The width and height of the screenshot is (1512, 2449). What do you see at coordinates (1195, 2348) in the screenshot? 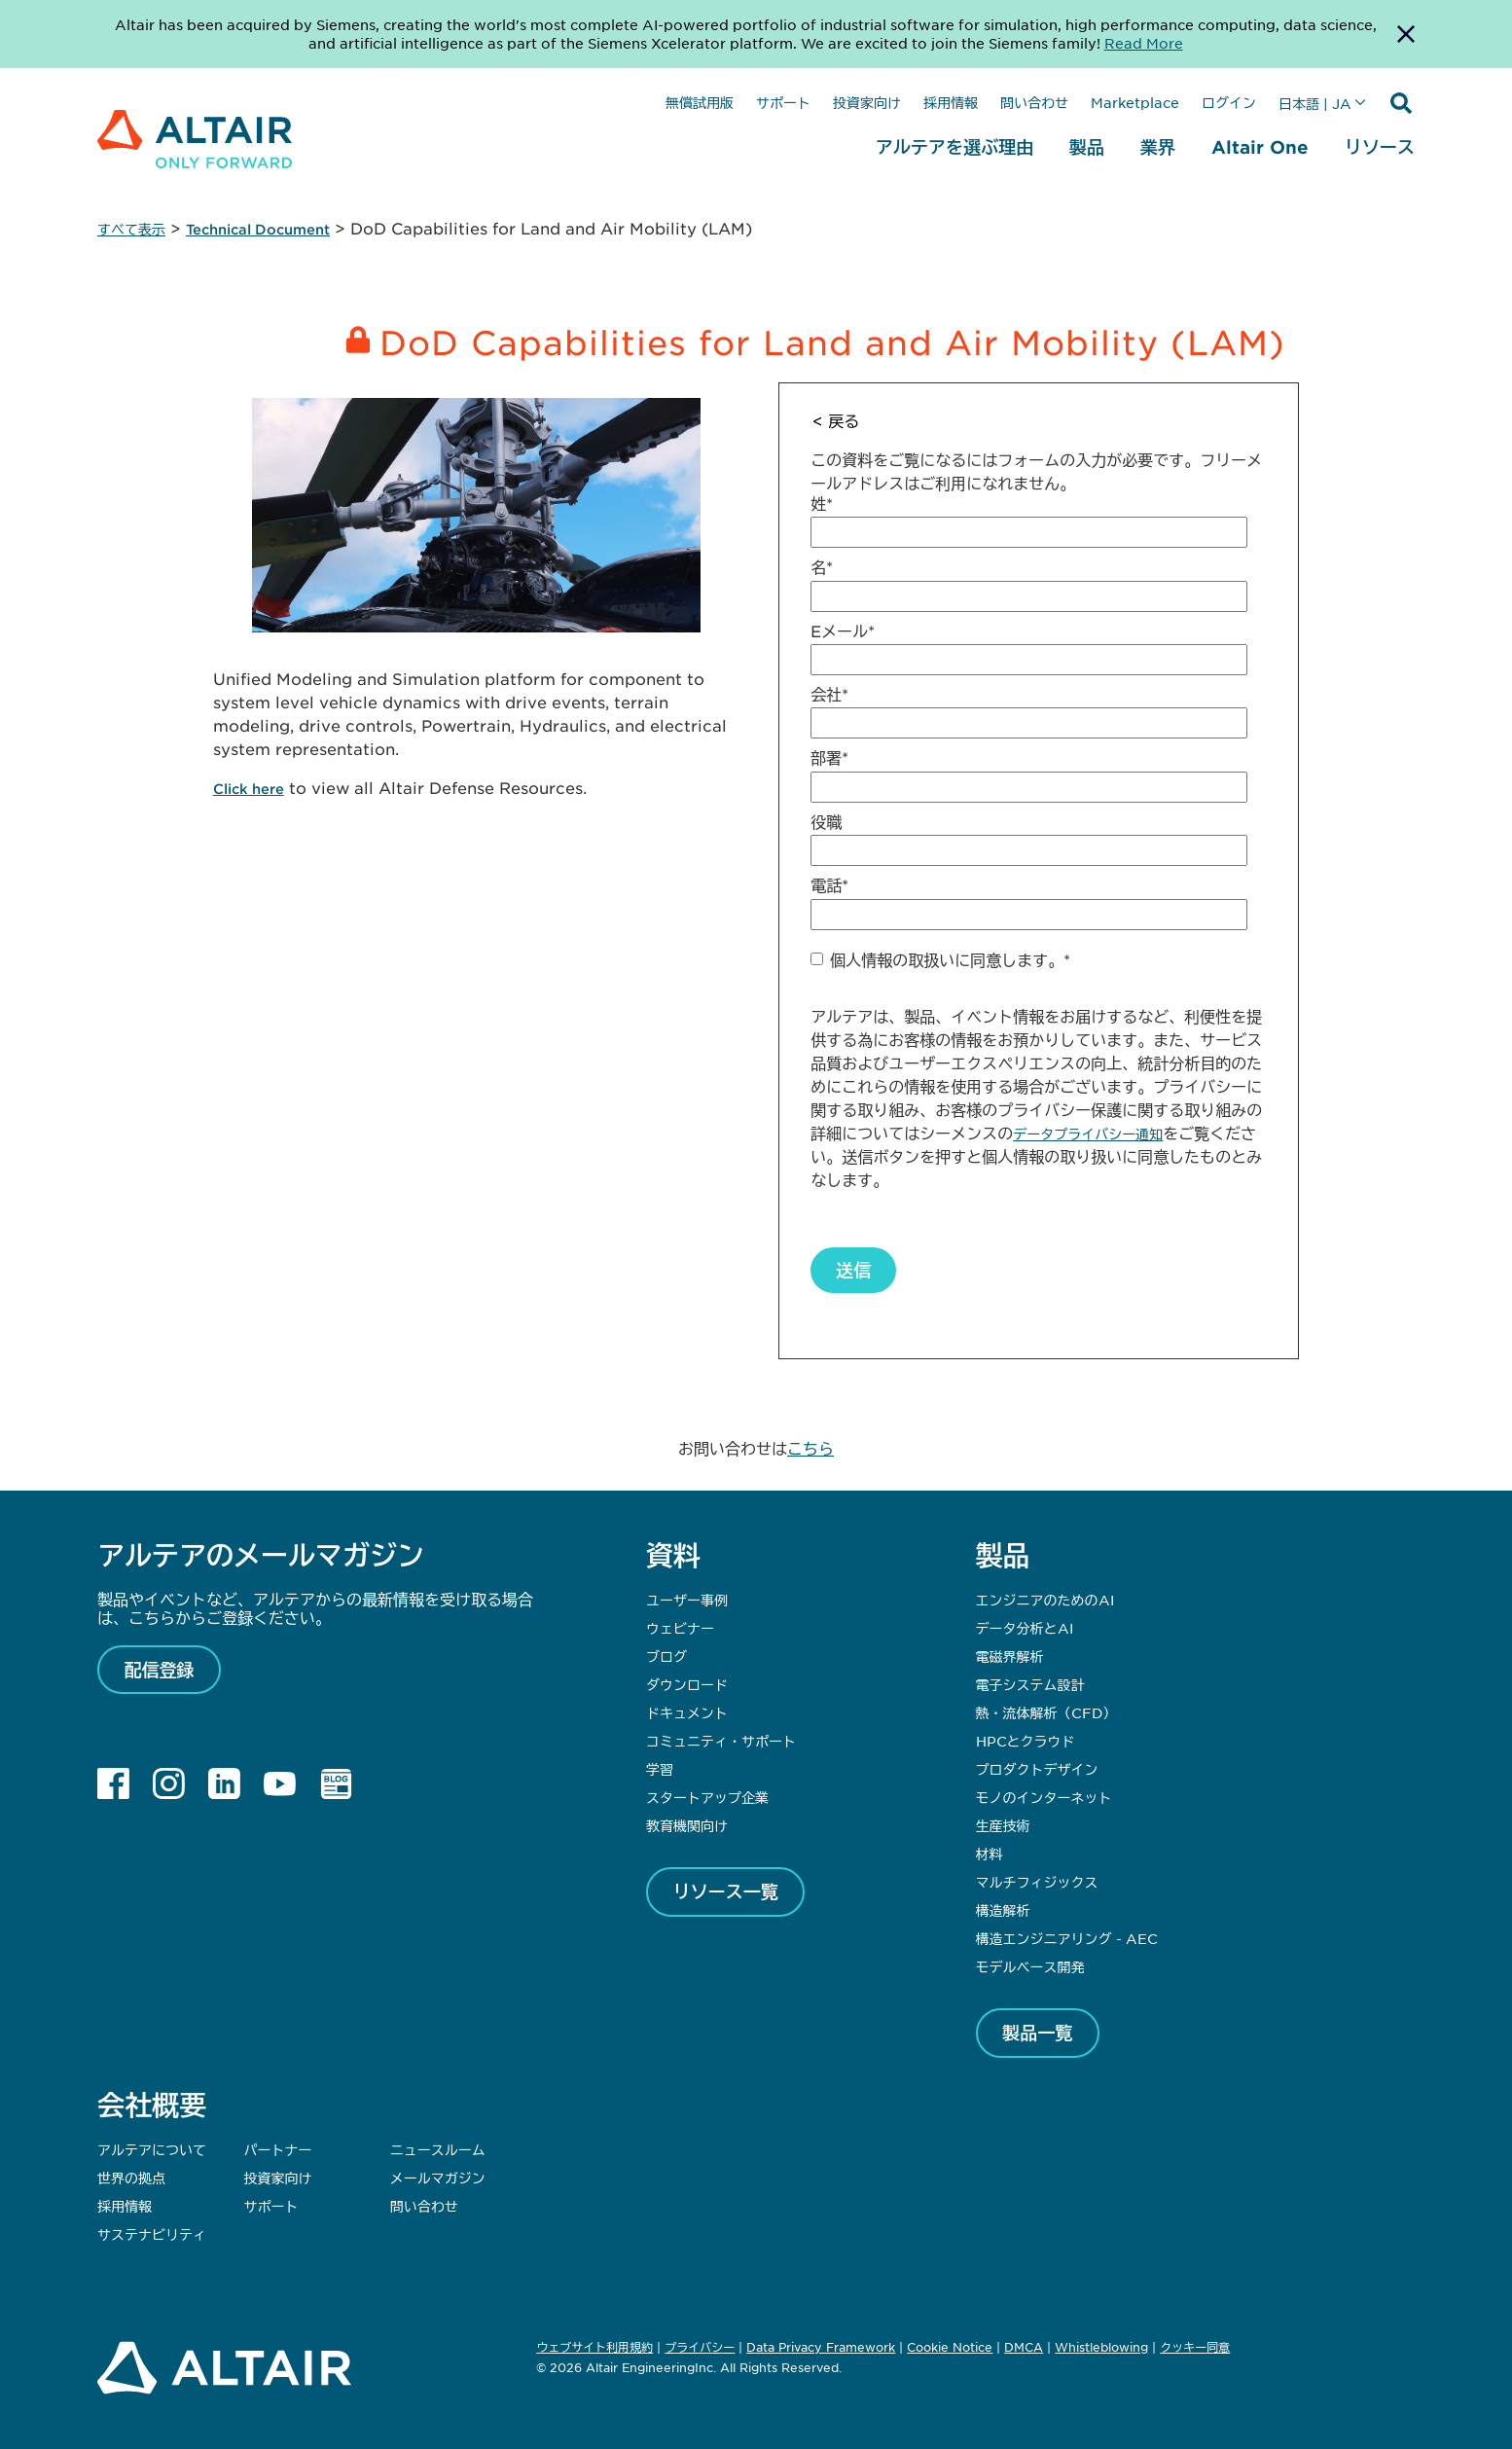
I see `クッキー同意` at bounding box center [1195, 2348].